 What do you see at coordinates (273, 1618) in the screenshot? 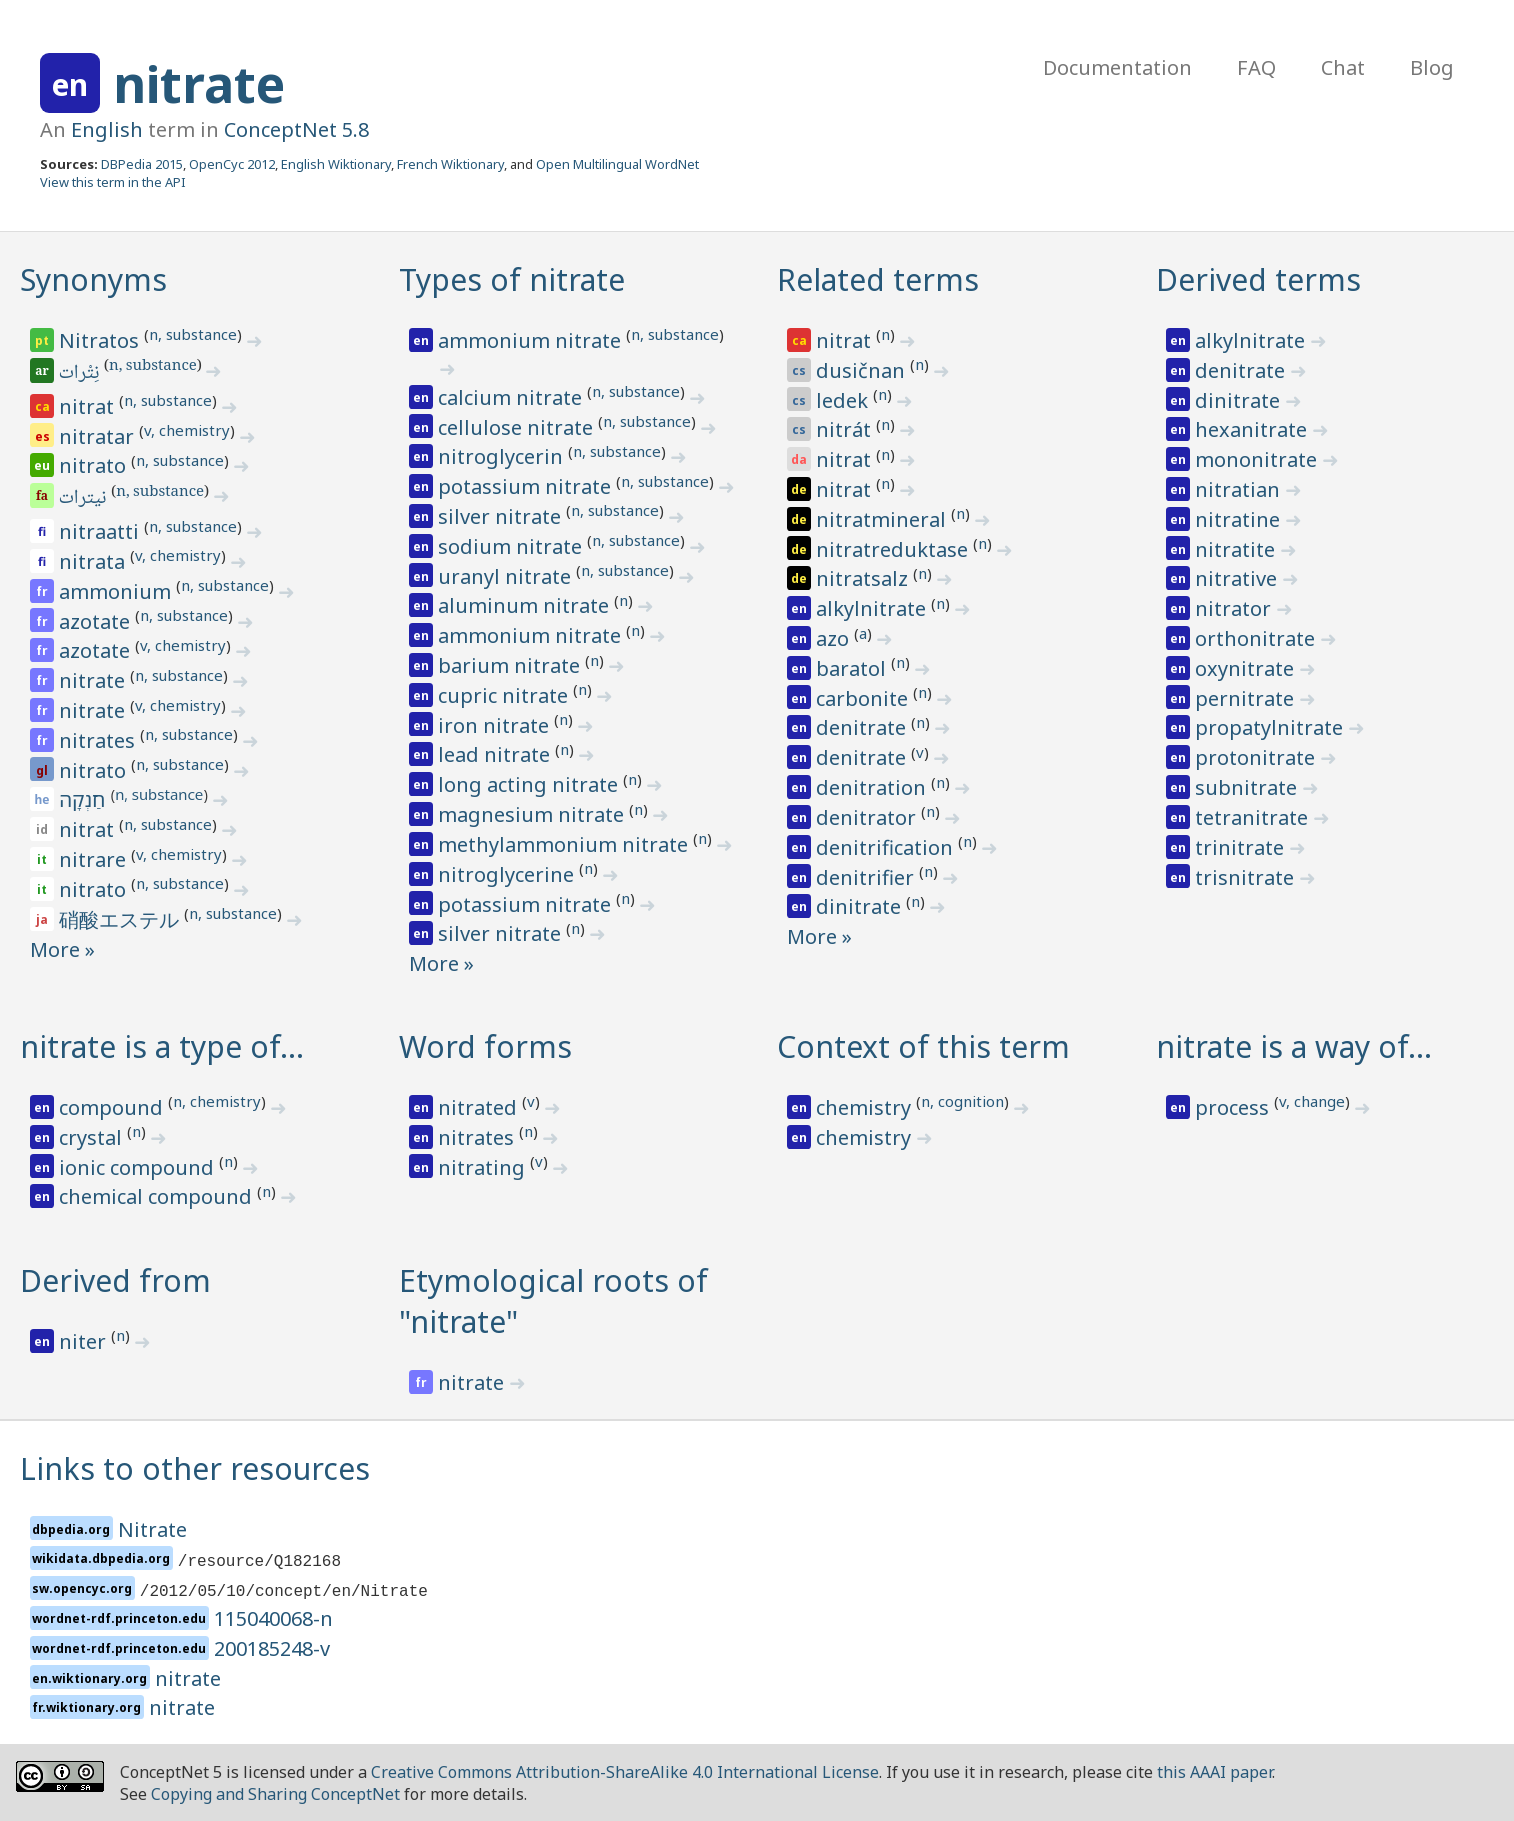
I see `115040068-n` at bounding box center [273, 1618].